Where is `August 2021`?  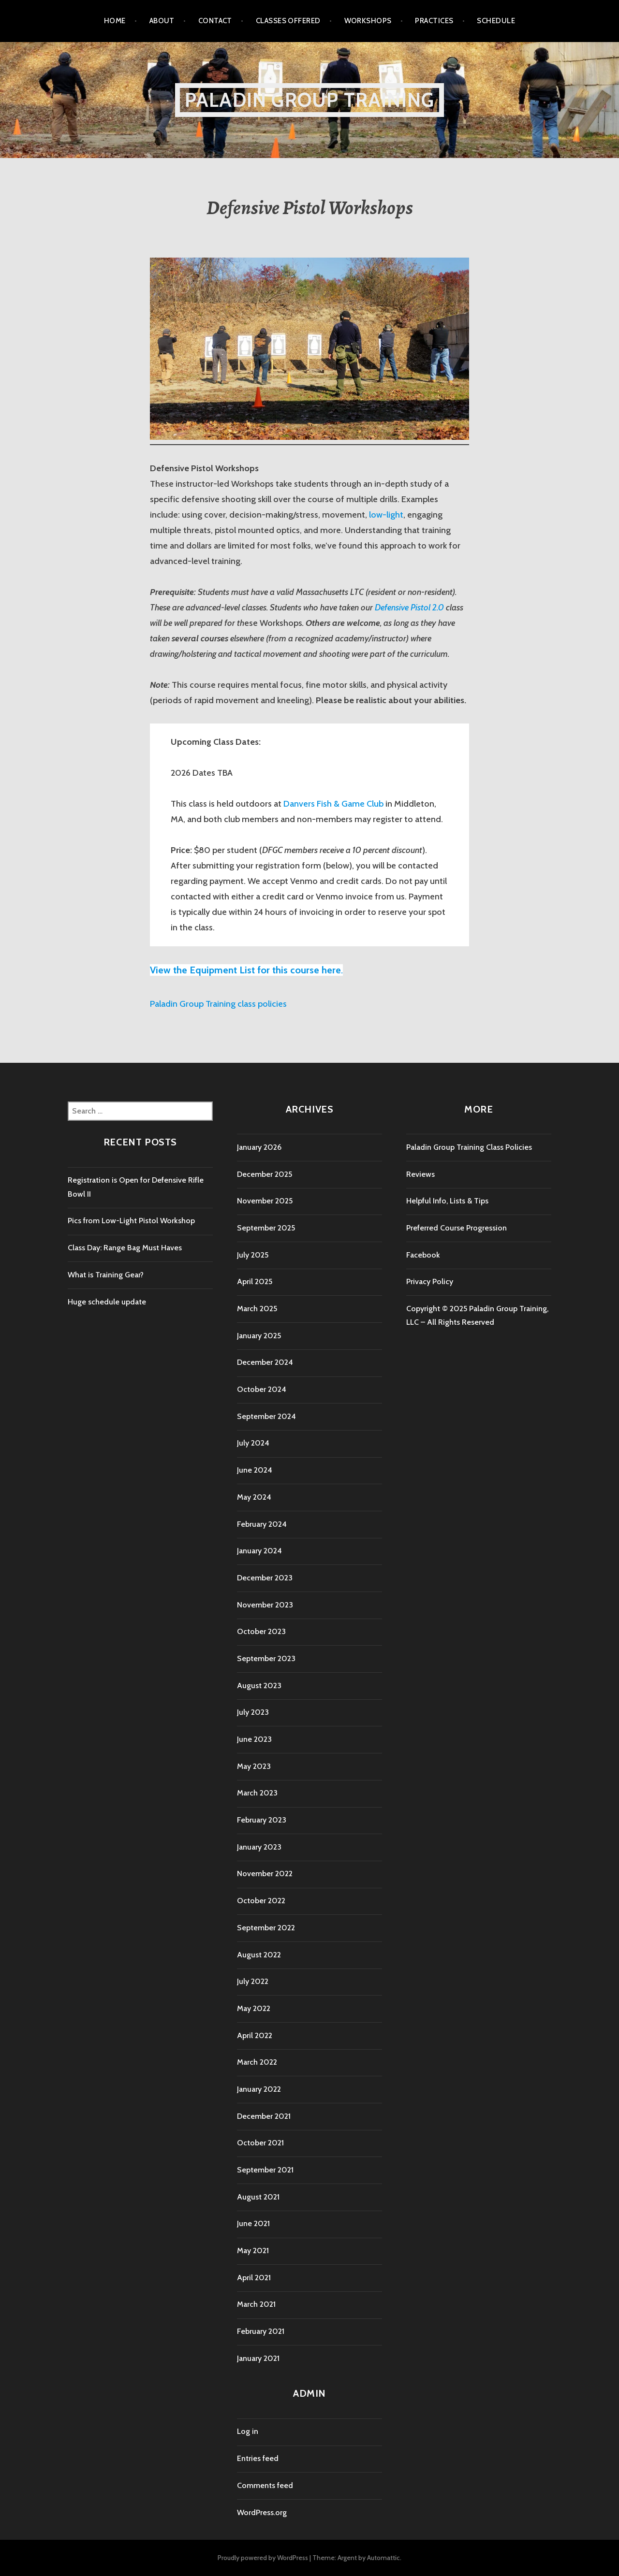 August 2021 is located at coordinates (258, 2196).